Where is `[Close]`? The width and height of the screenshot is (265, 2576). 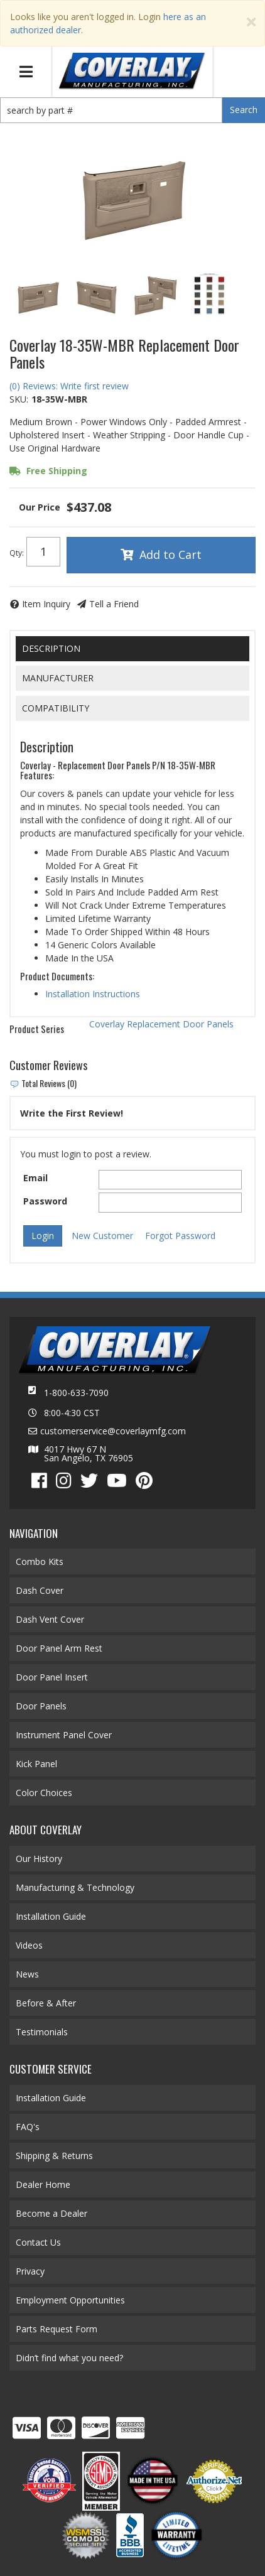
[Close] is located at coordinates (251, 22).